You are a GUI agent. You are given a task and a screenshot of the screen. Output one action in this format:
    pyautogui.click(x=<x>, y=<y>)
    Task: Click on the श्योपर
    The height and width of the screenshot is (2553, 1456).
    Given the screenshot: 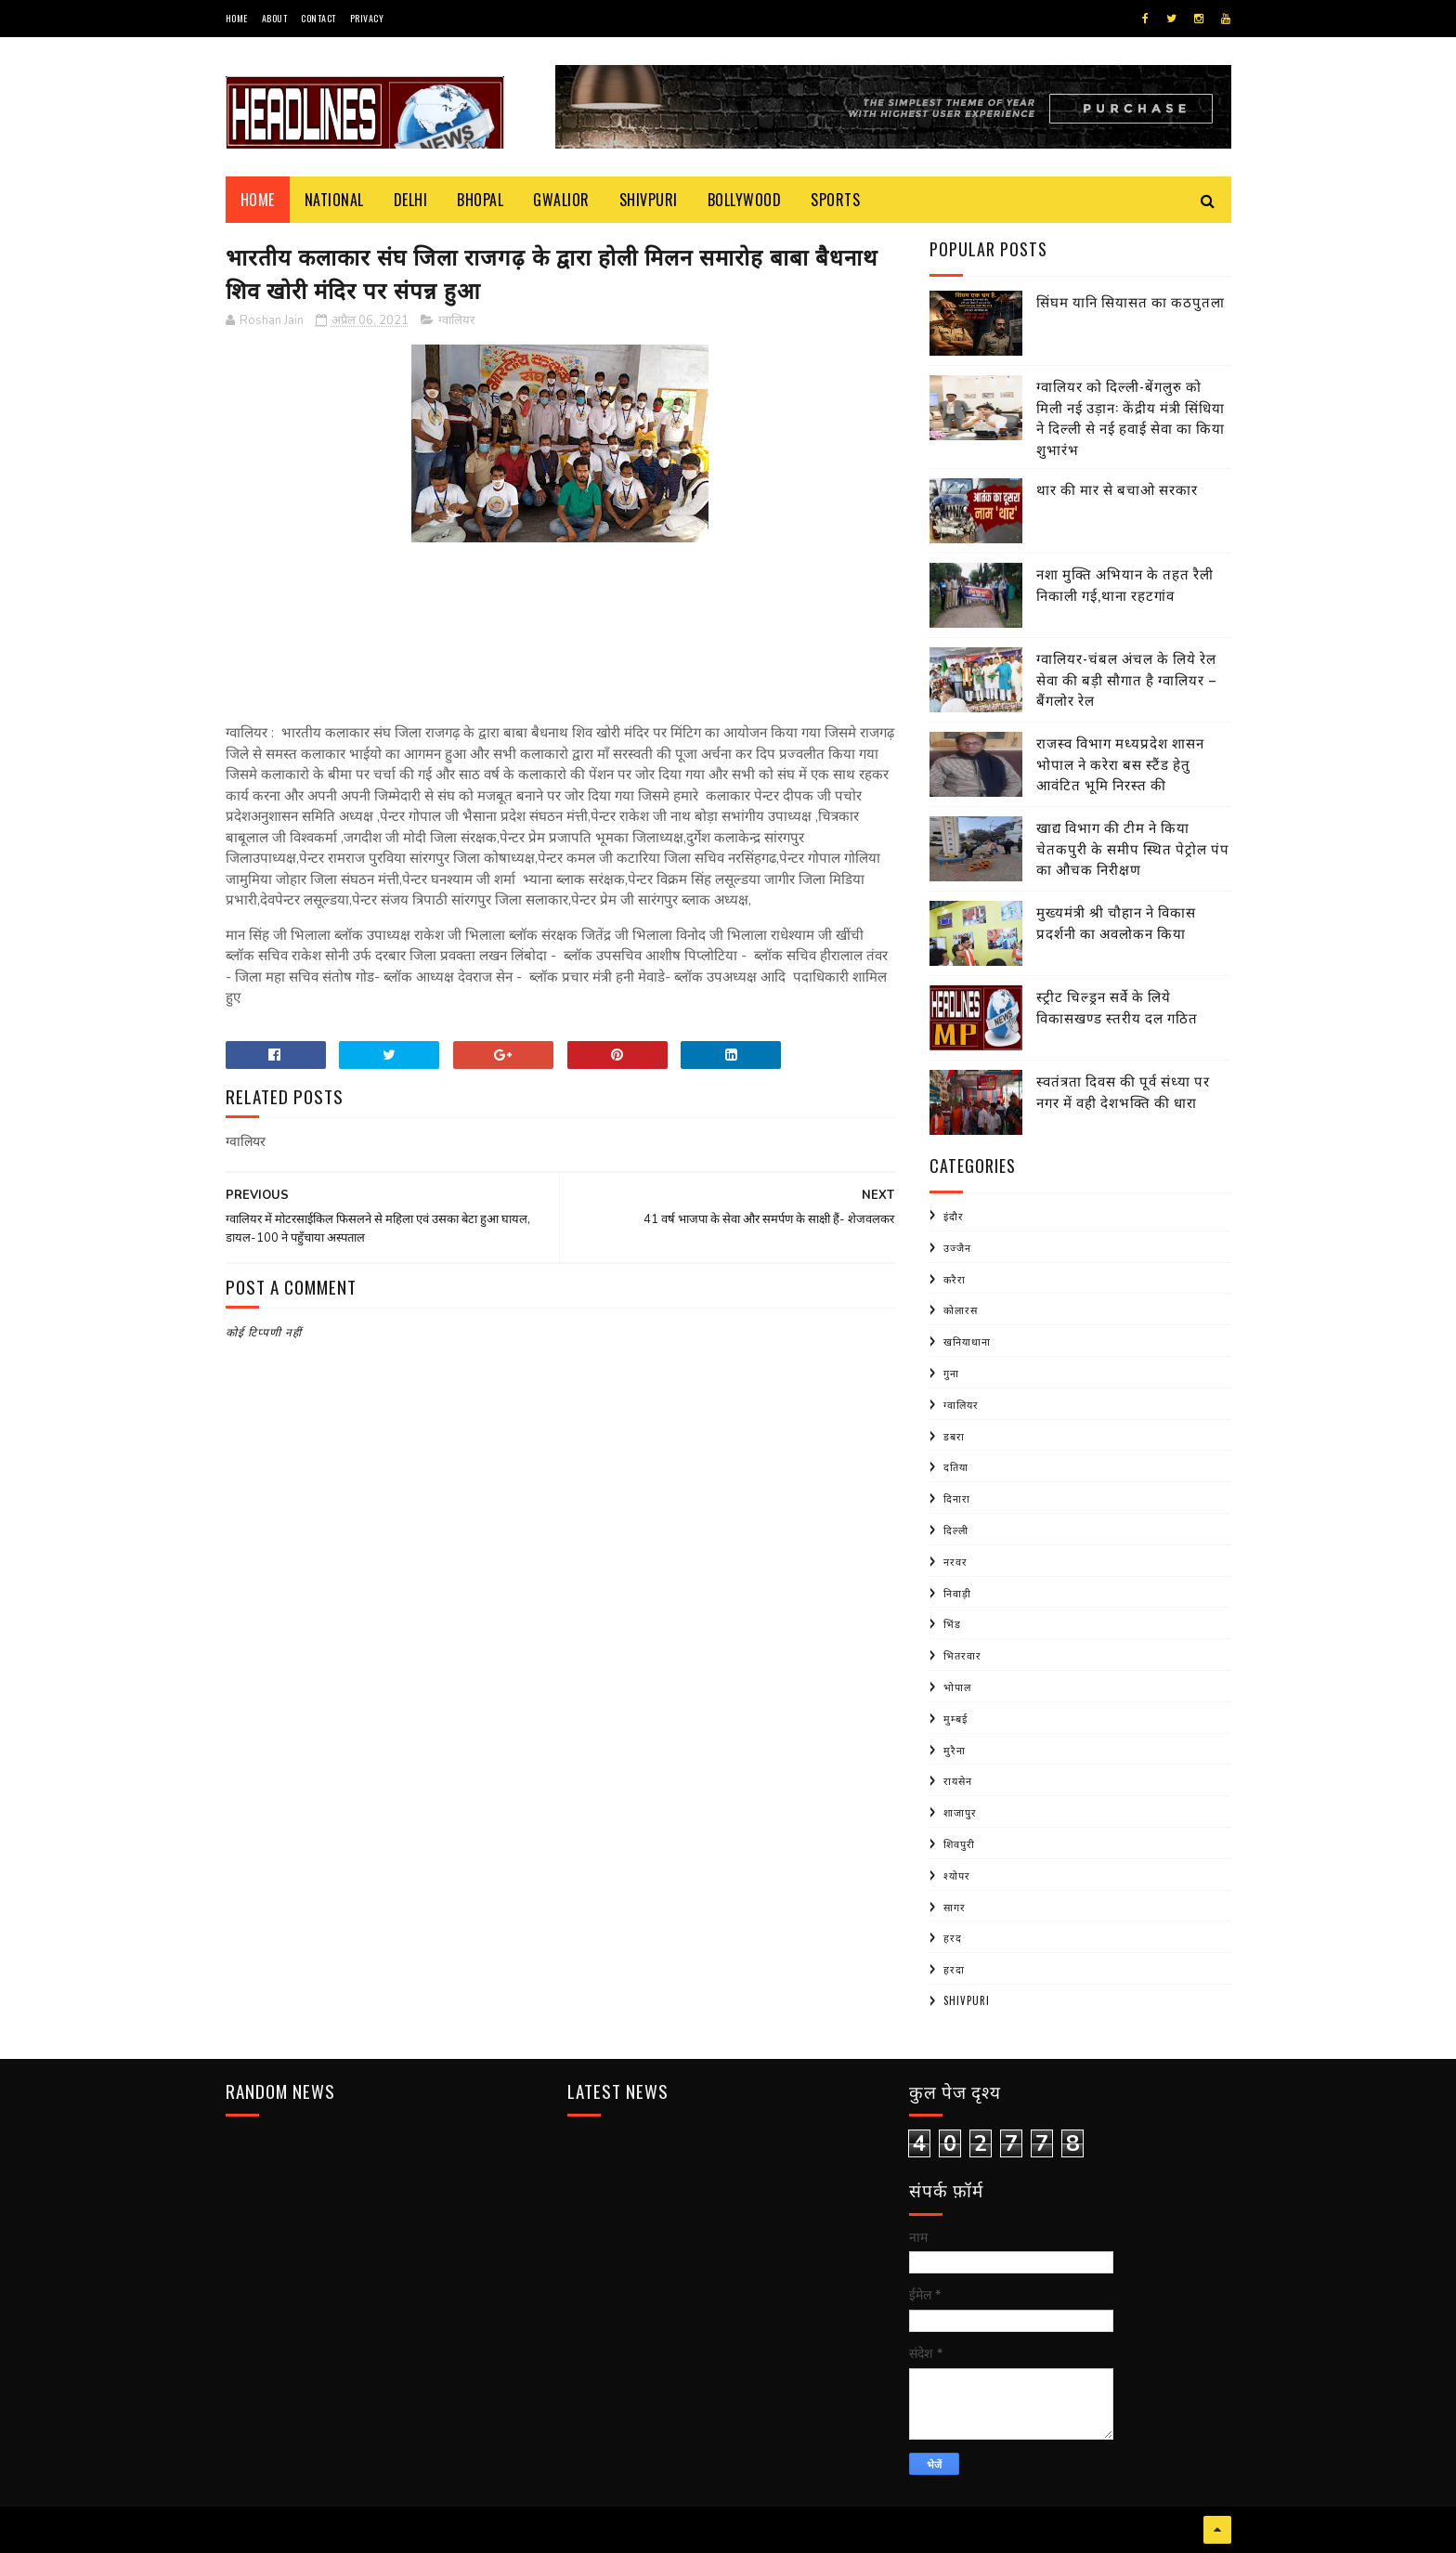 What is the action you would take?
    pyautogui.click(x=956, y=1875)
    